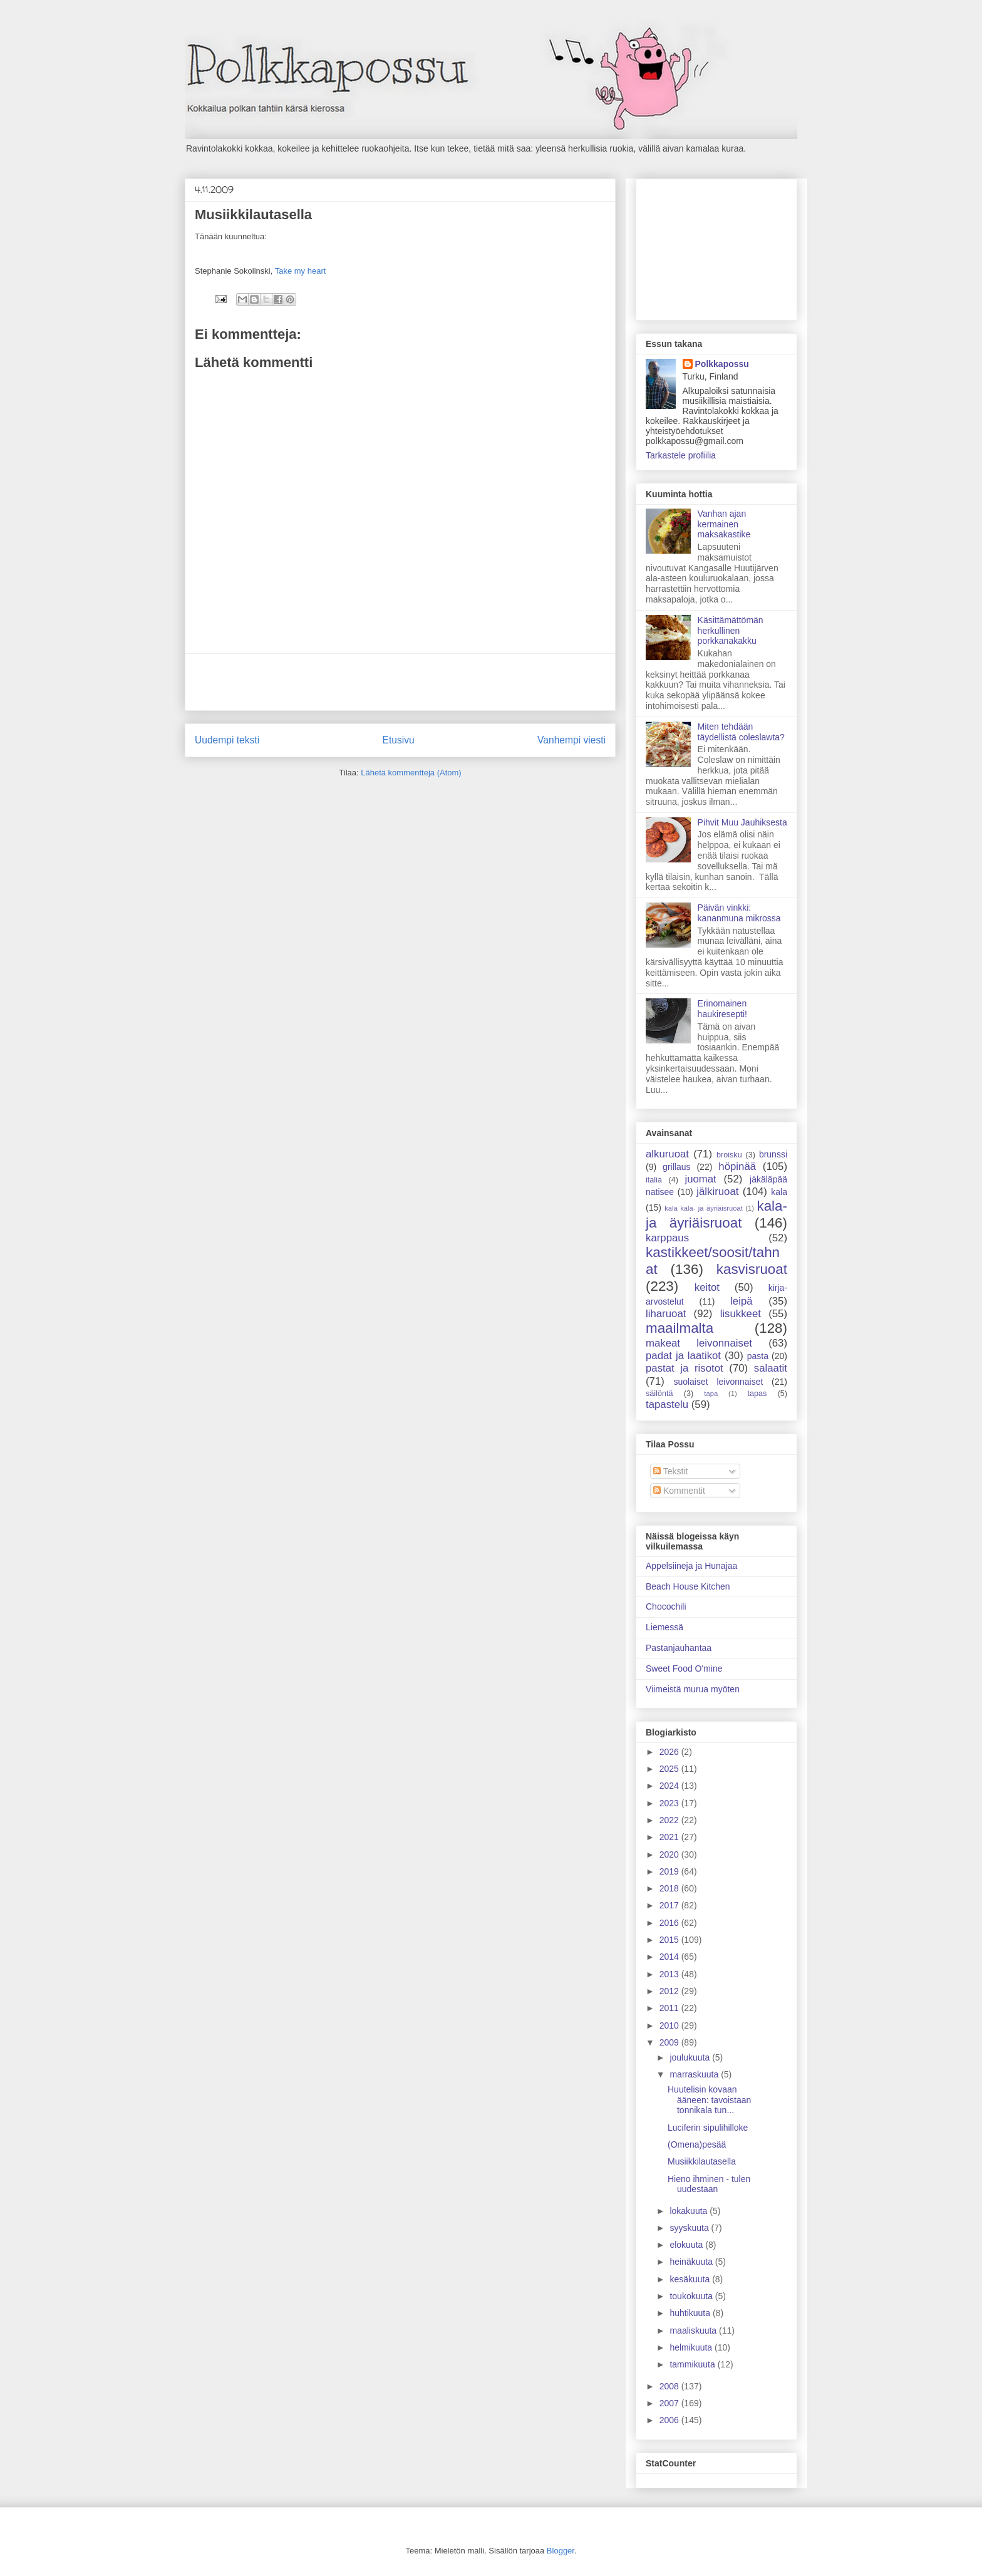 This screenshot has height=2576, width=982. Describe the element at coordinates (707, 1287) in the screenshot. I see `keitot` at that location.